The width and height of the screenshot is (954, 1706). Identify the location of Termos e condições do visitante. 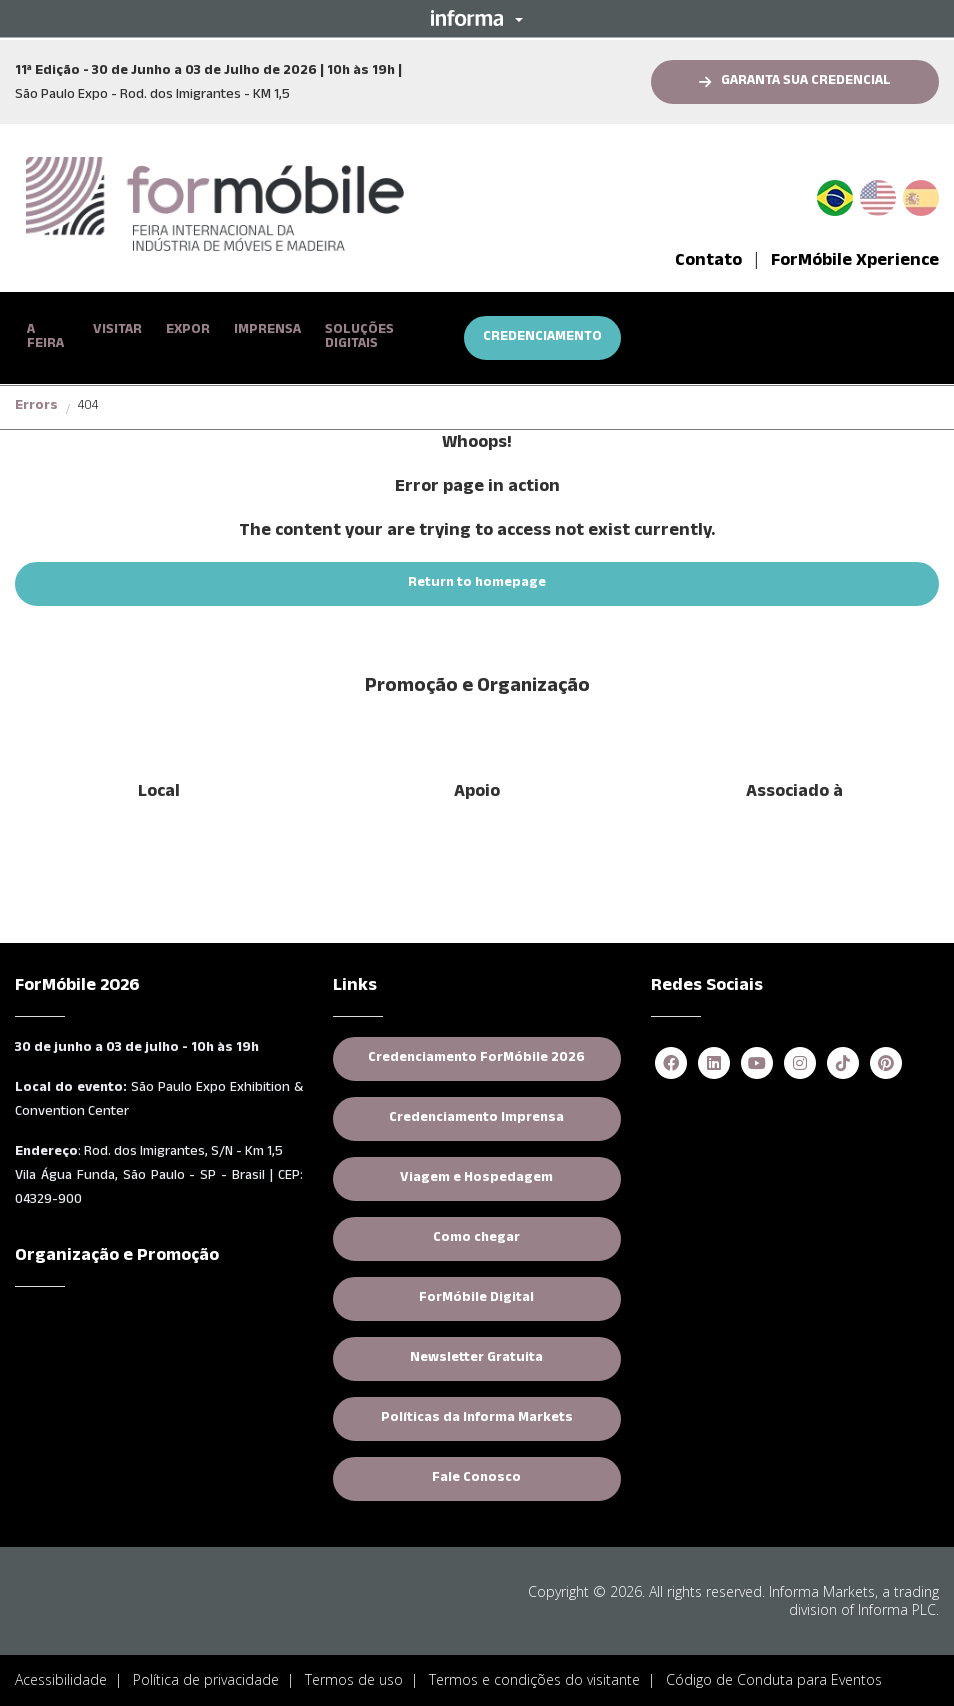
(534, 1674).